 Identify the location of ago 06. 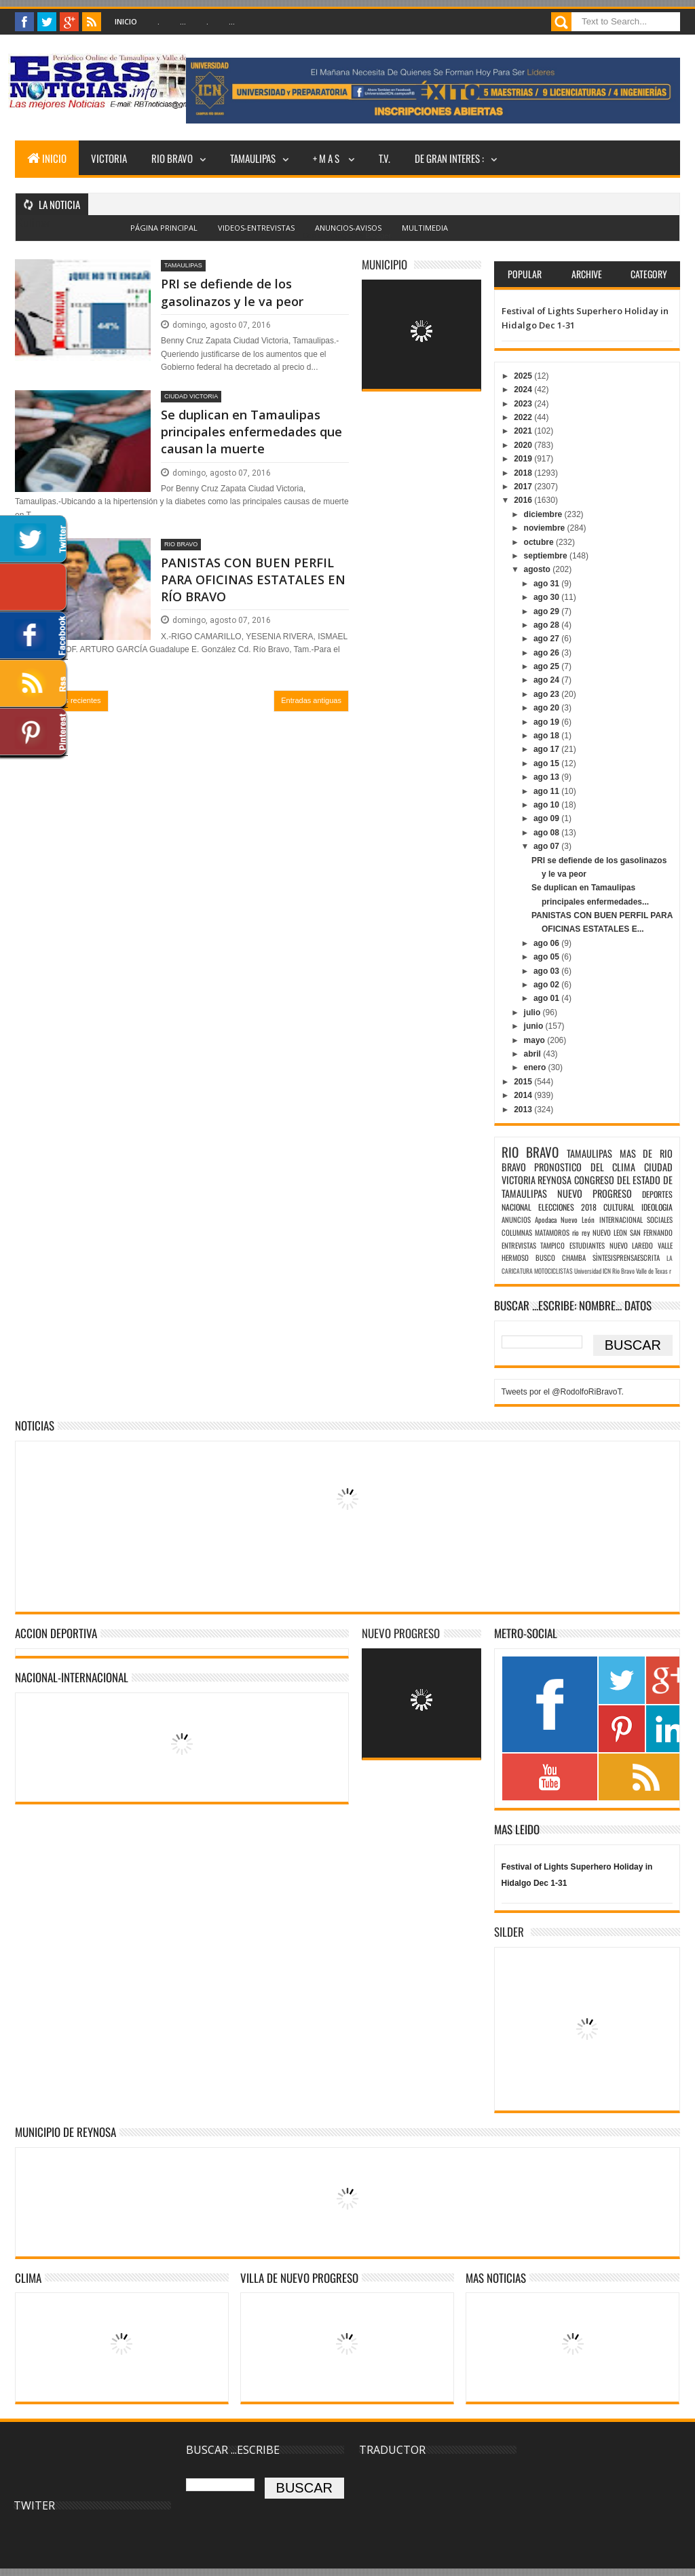
(547, 943).